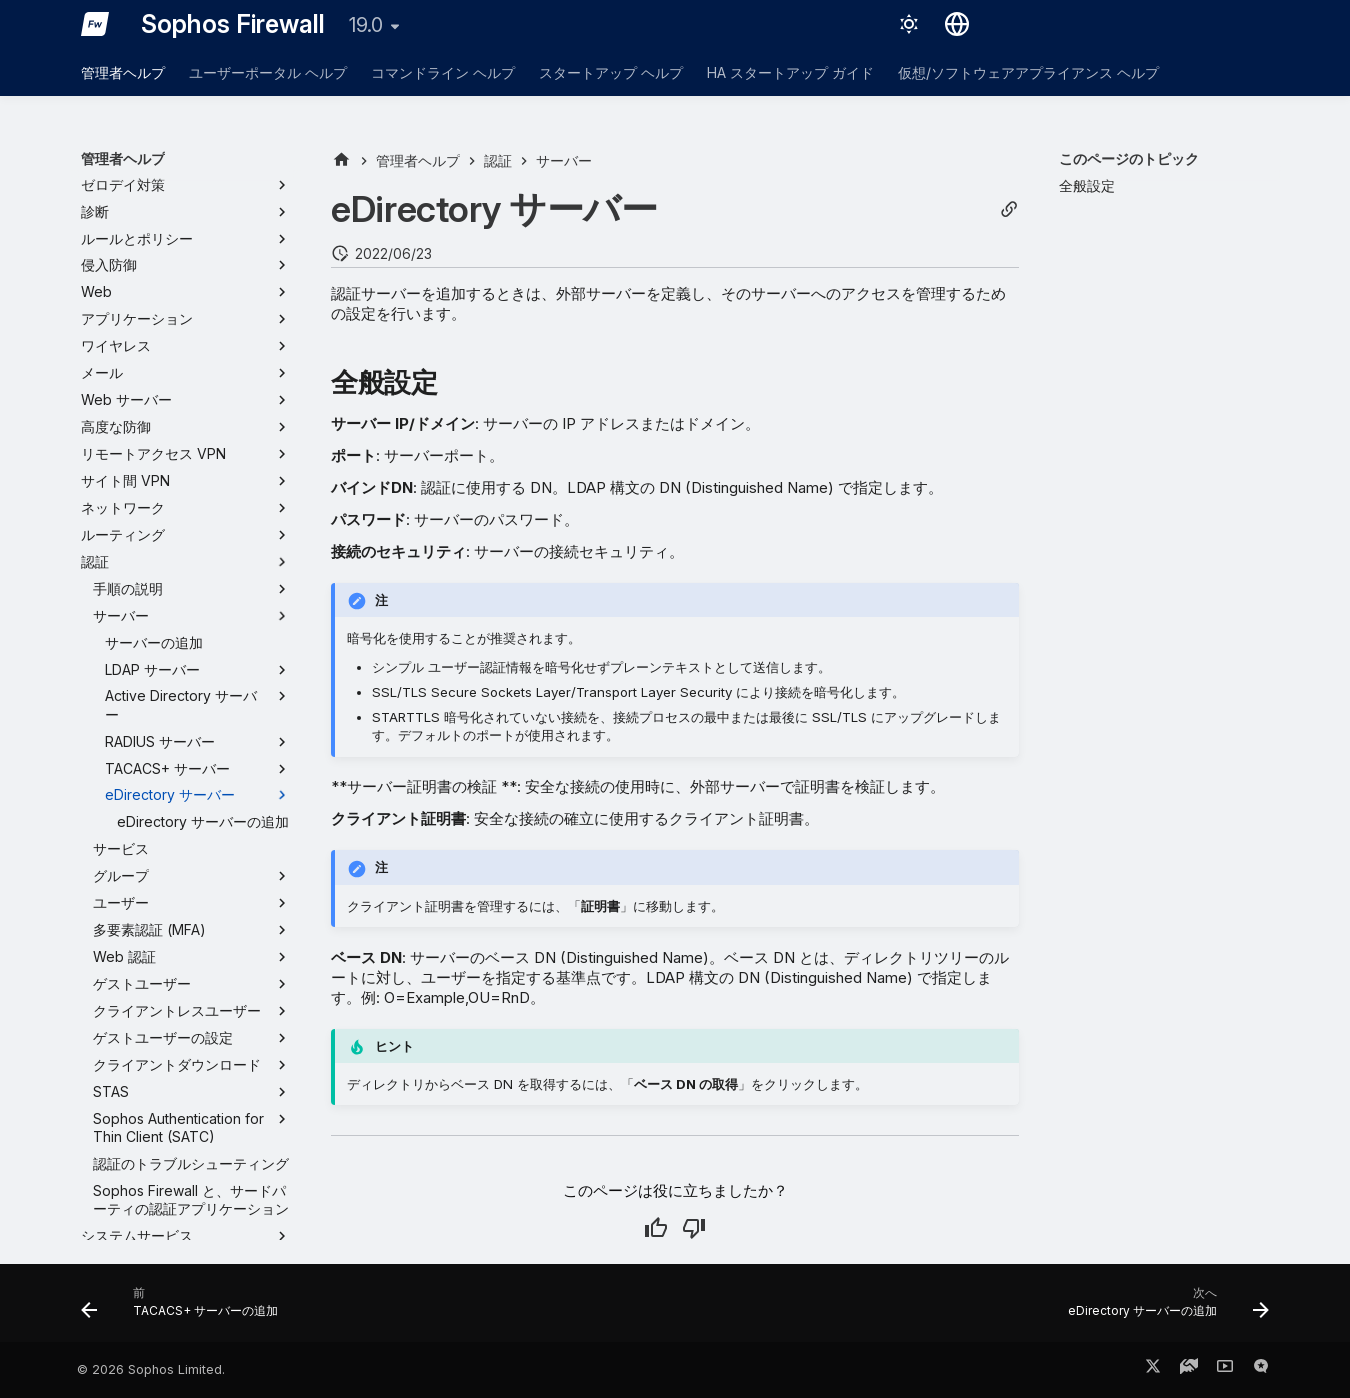 The width and height of the screenshot is (1350, 1398). Describe the element at coordinates (268, 72) in the screenshot. I see `ユーザーポータル ヘルプ` at that location.